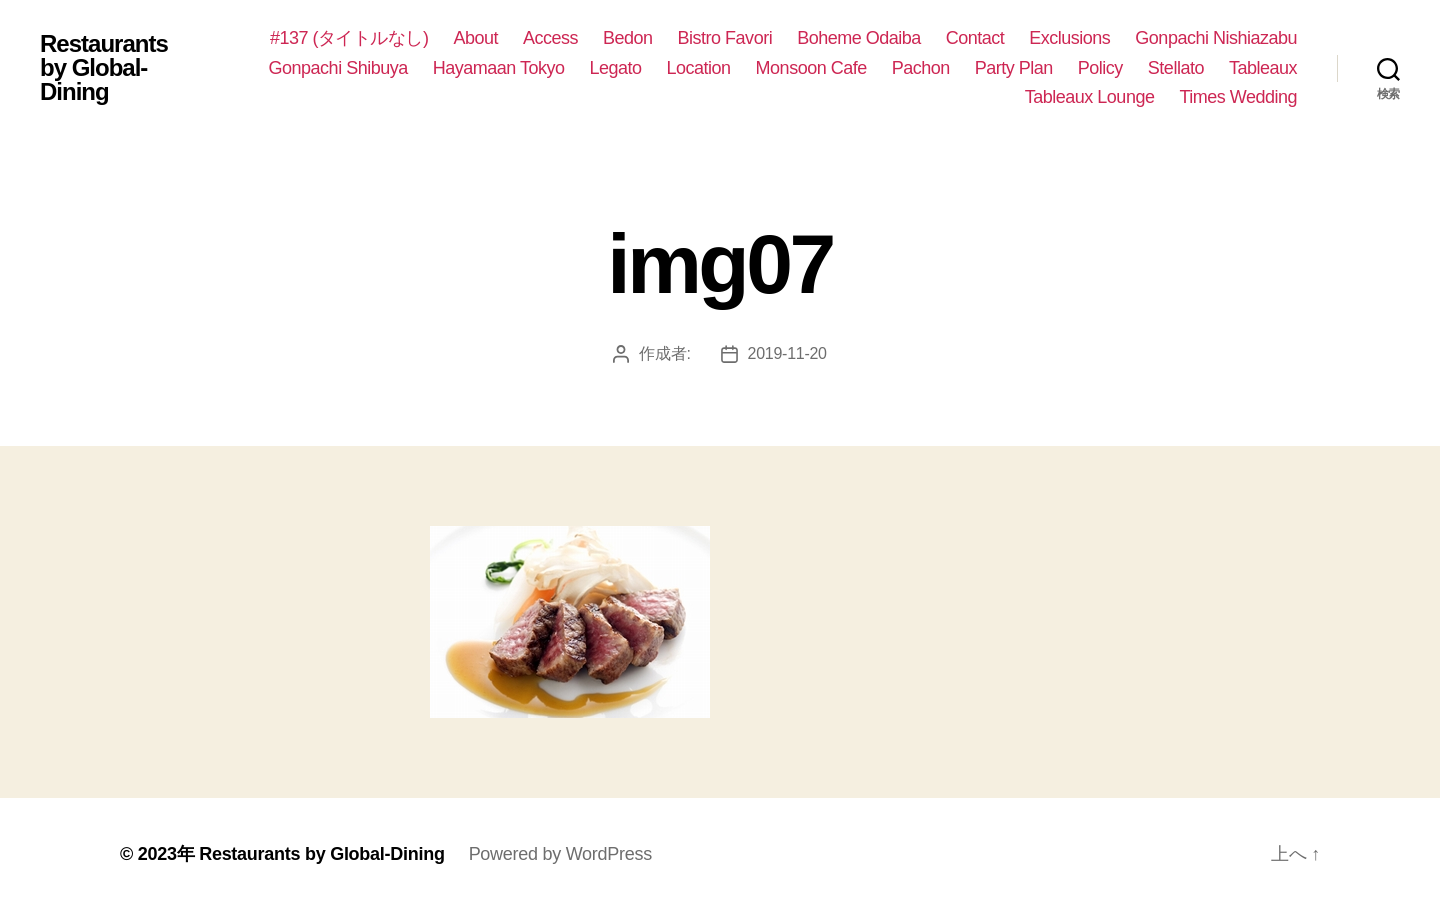 Image resolution: width=1440 pixels, height=911 pixels. I want to click on About, so click(475, 38).